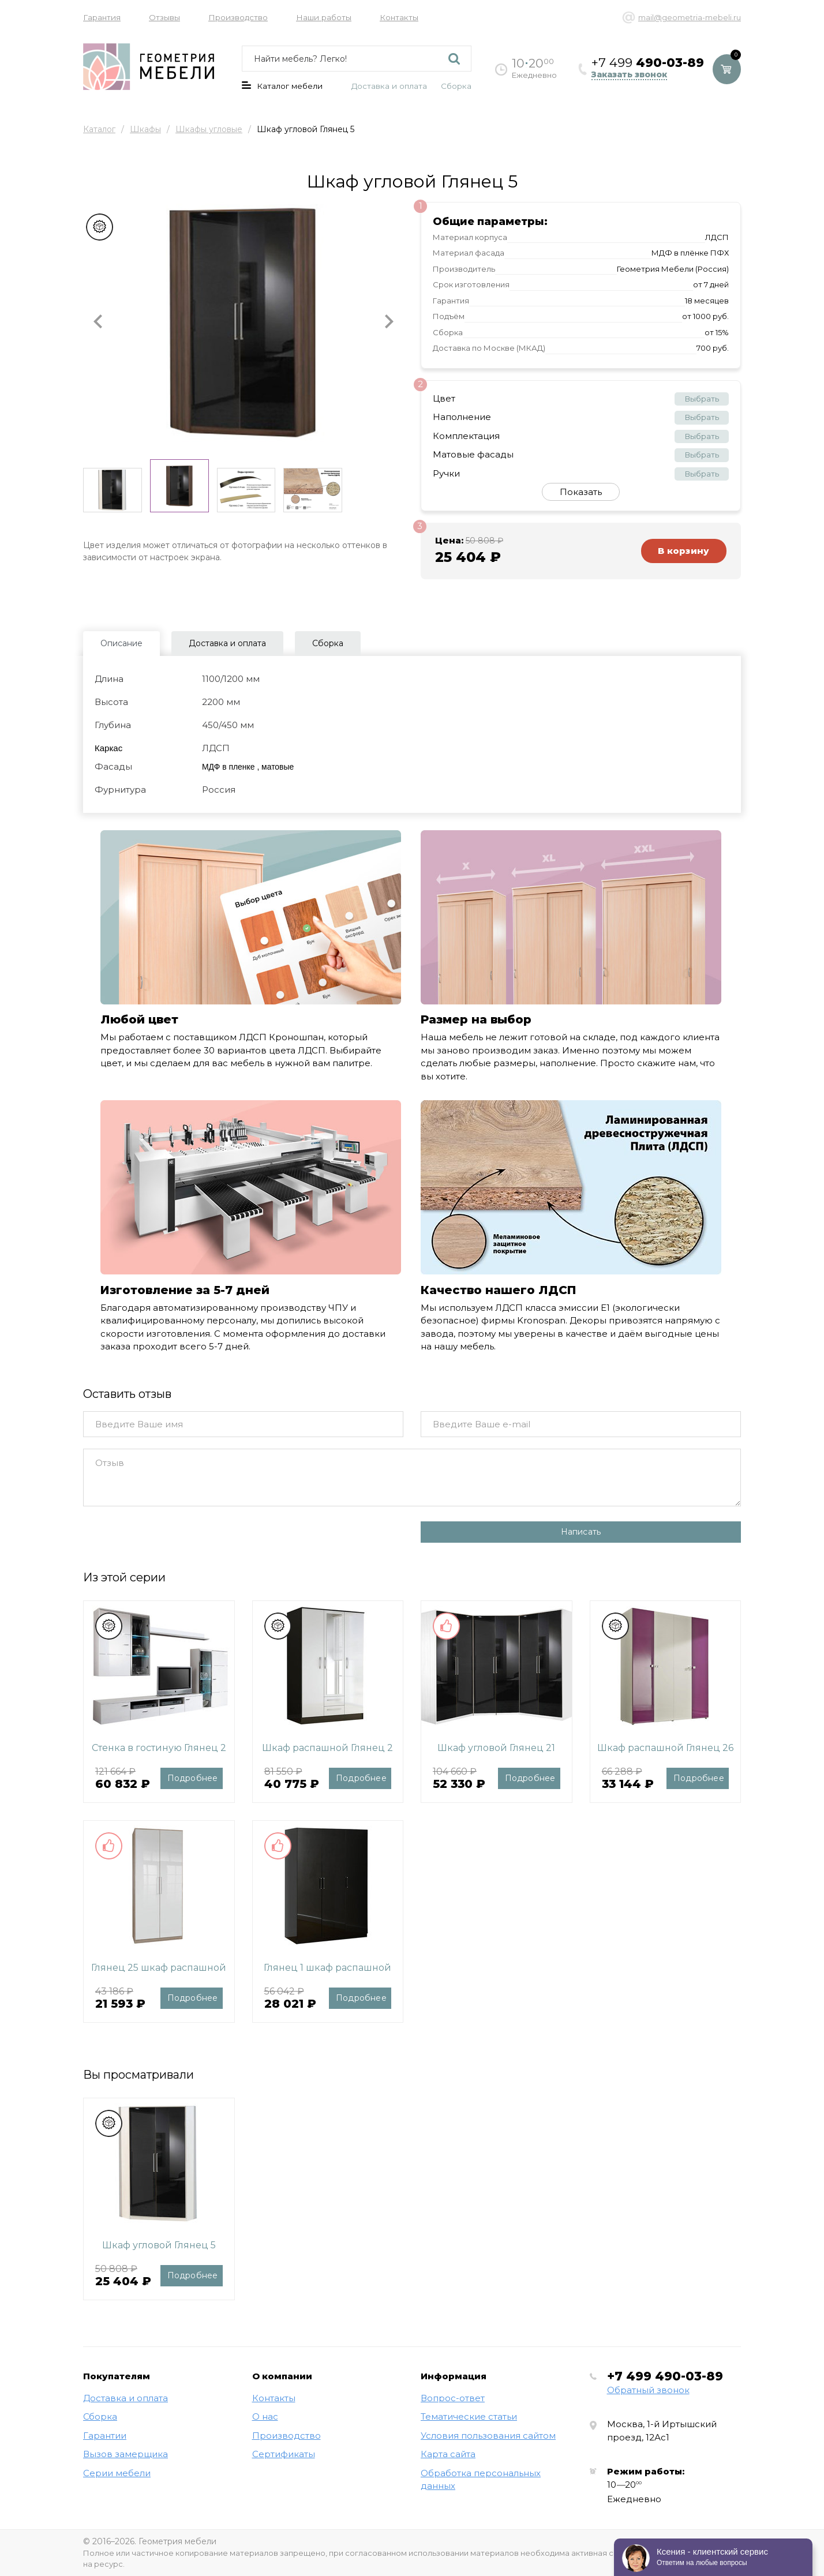  Describe the element at coordinates (323, 17) in the screenshot. I see `Наши работы` at that location.